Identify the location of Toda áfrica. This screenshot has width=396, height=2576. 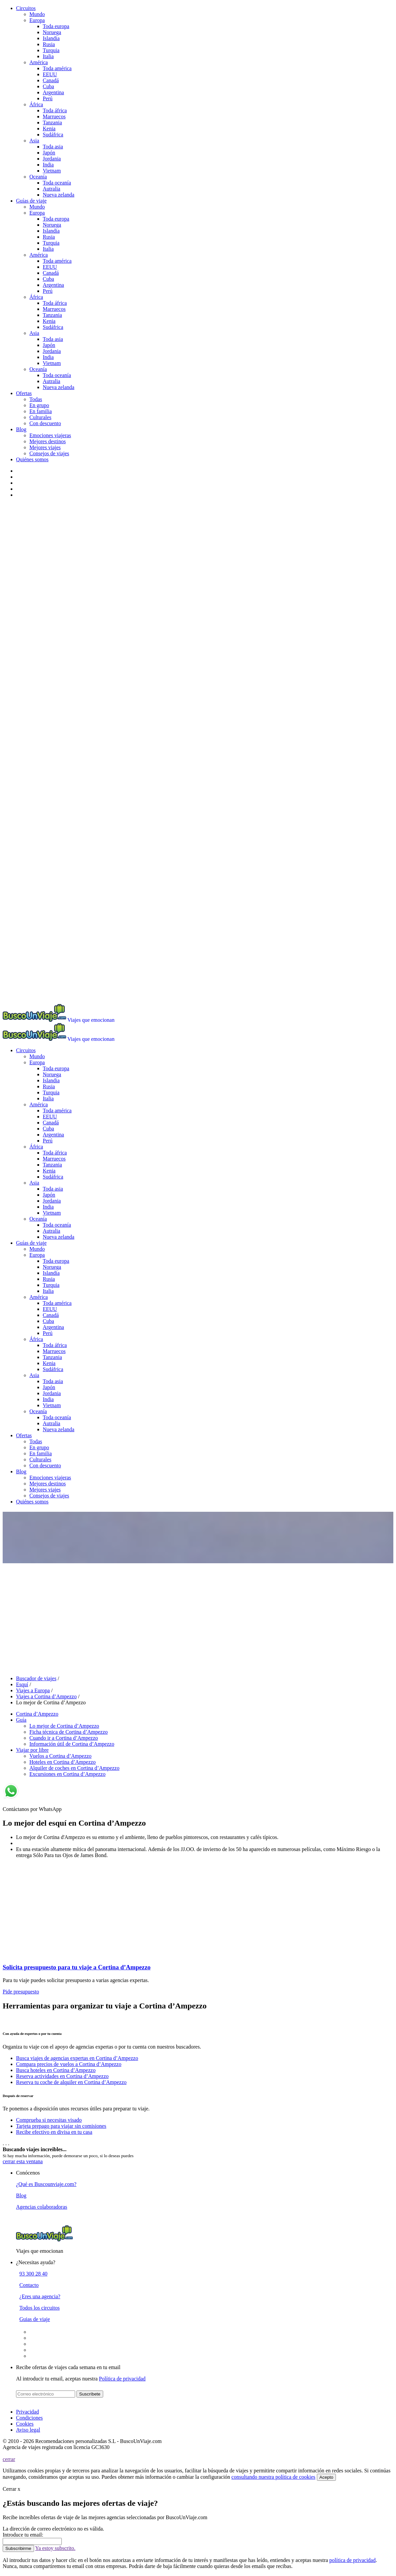
(55, 110).